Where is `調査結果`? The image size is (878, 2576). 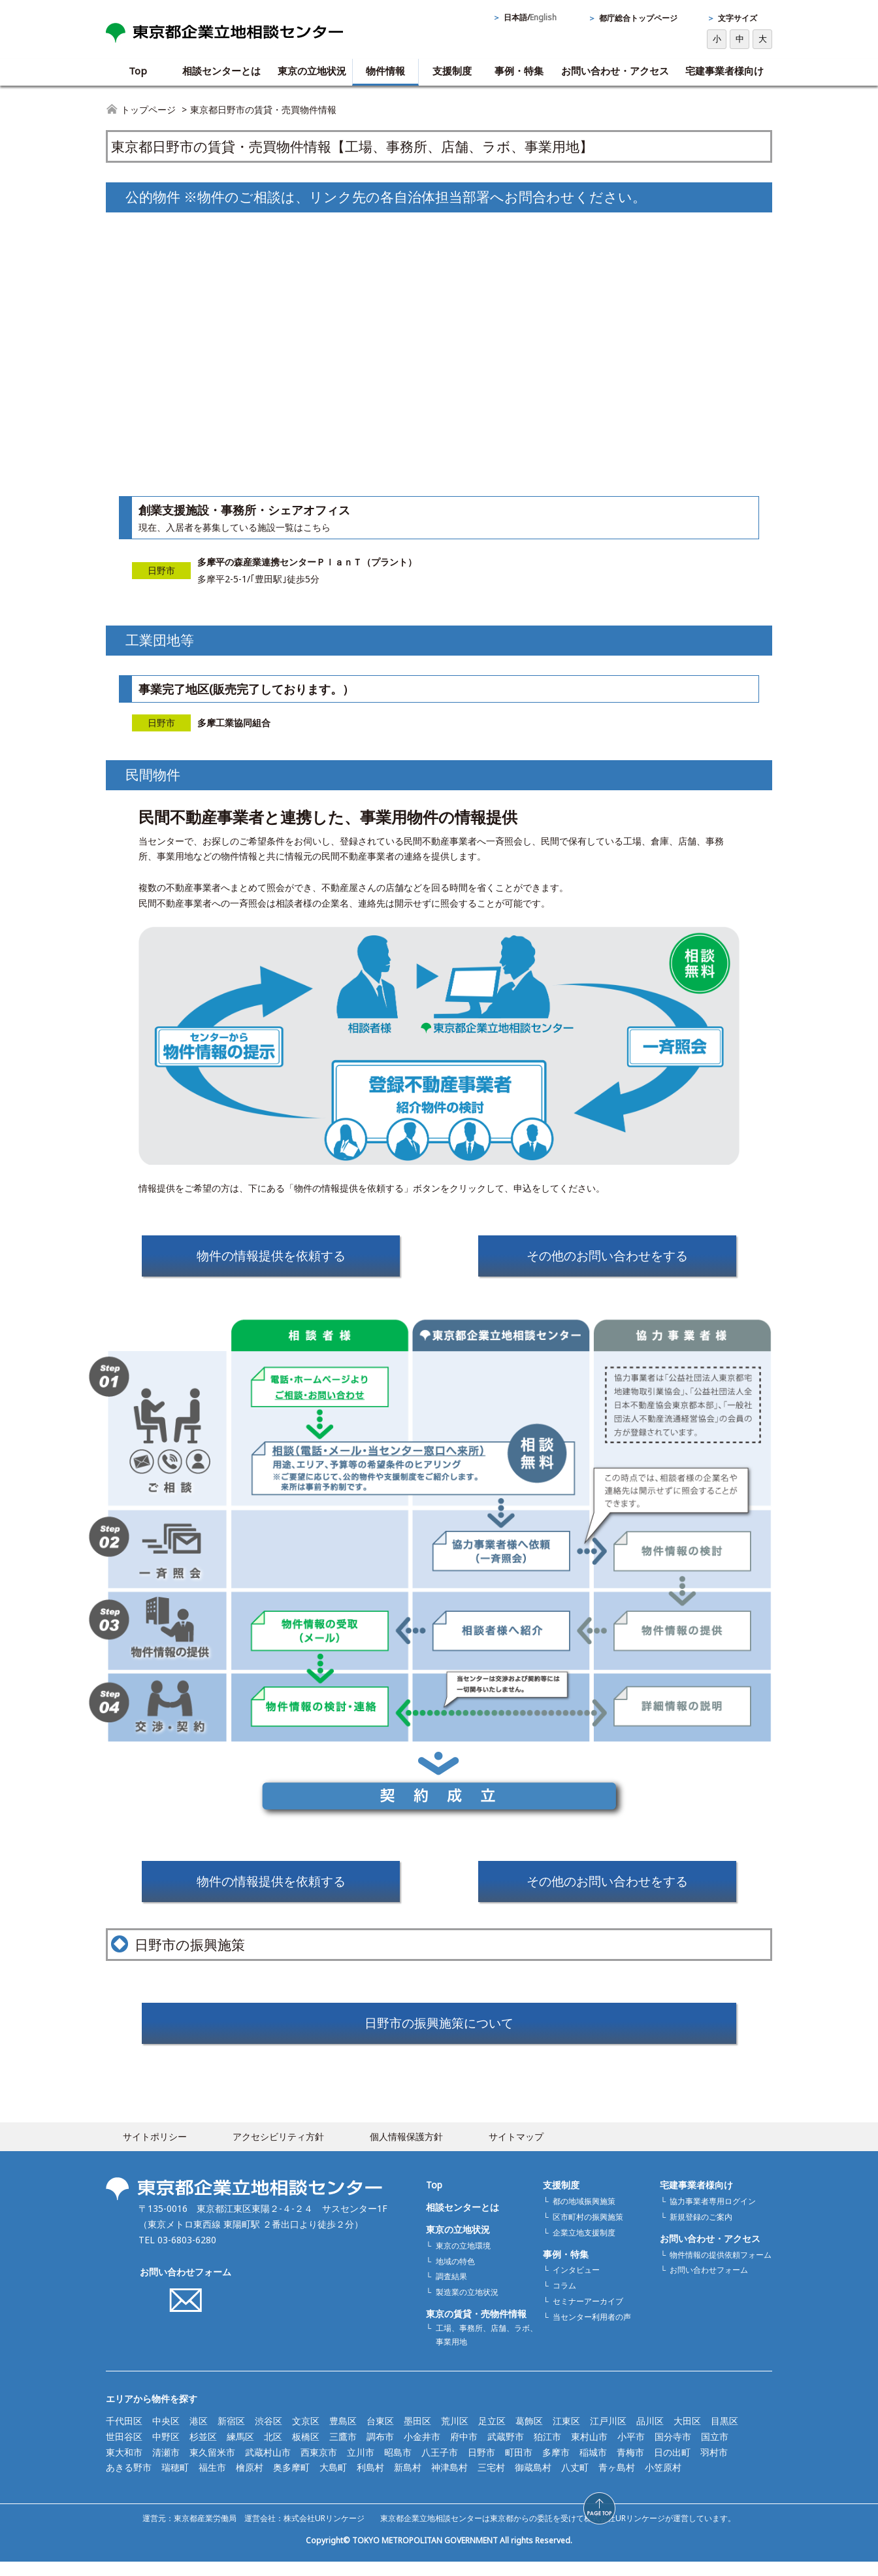
調査結果 is located at coordinates (451, 2290).